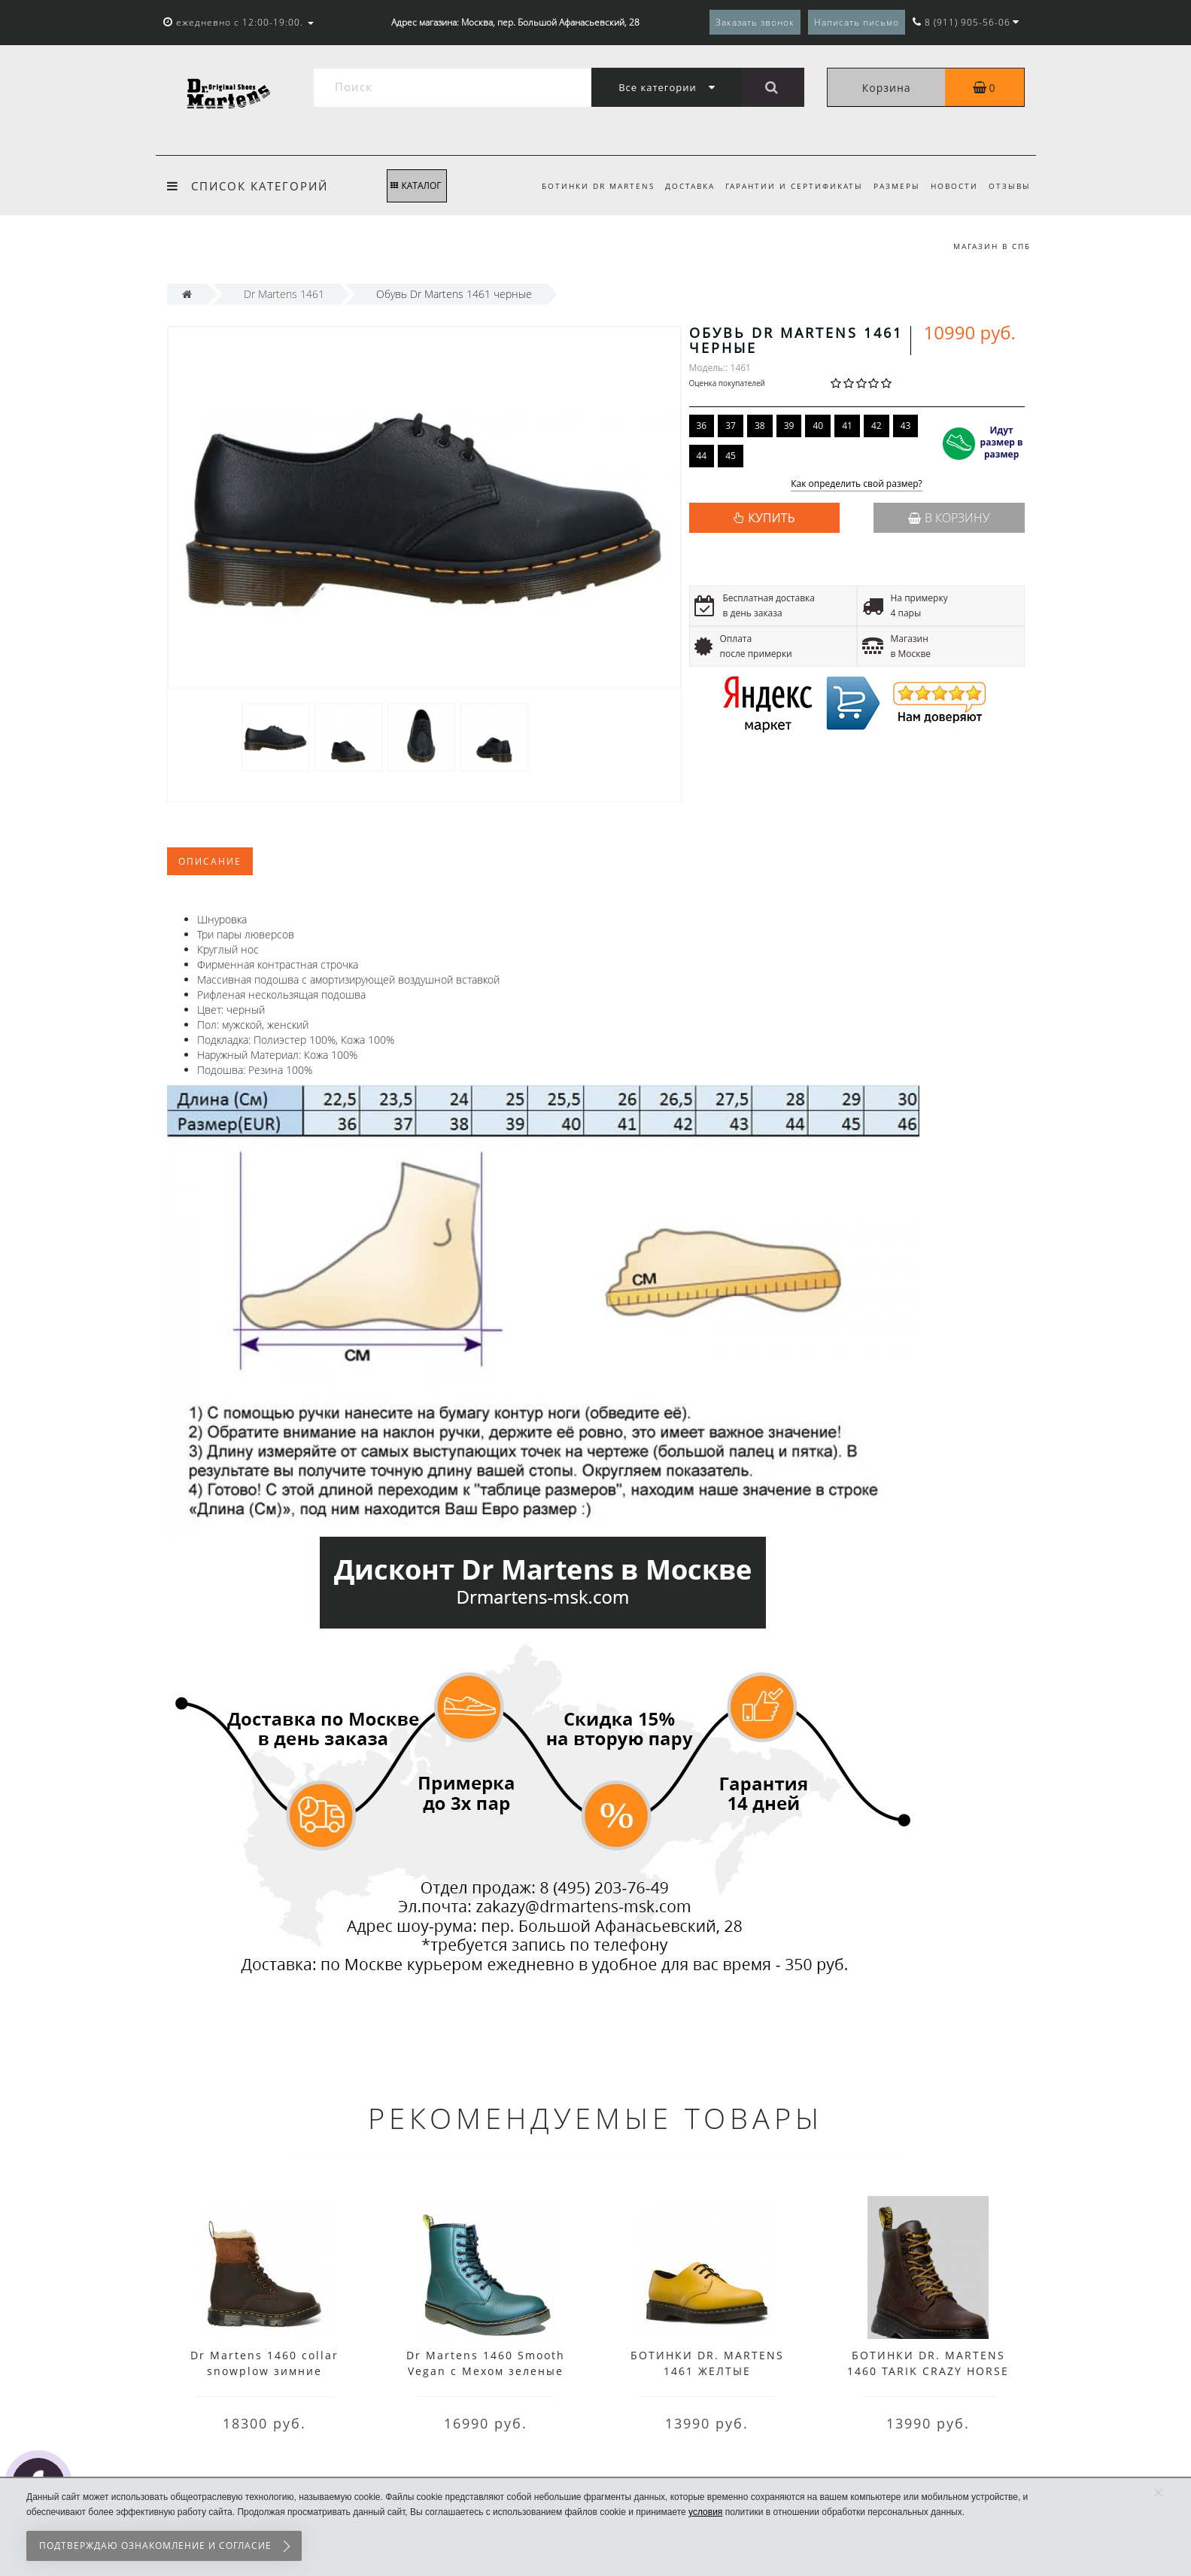 This screenshot has height=2576, width=1191. What do you see at coordinates (856, 22) in the screenshot?
I see `Написать письмо` at bounding box center [856, 22].